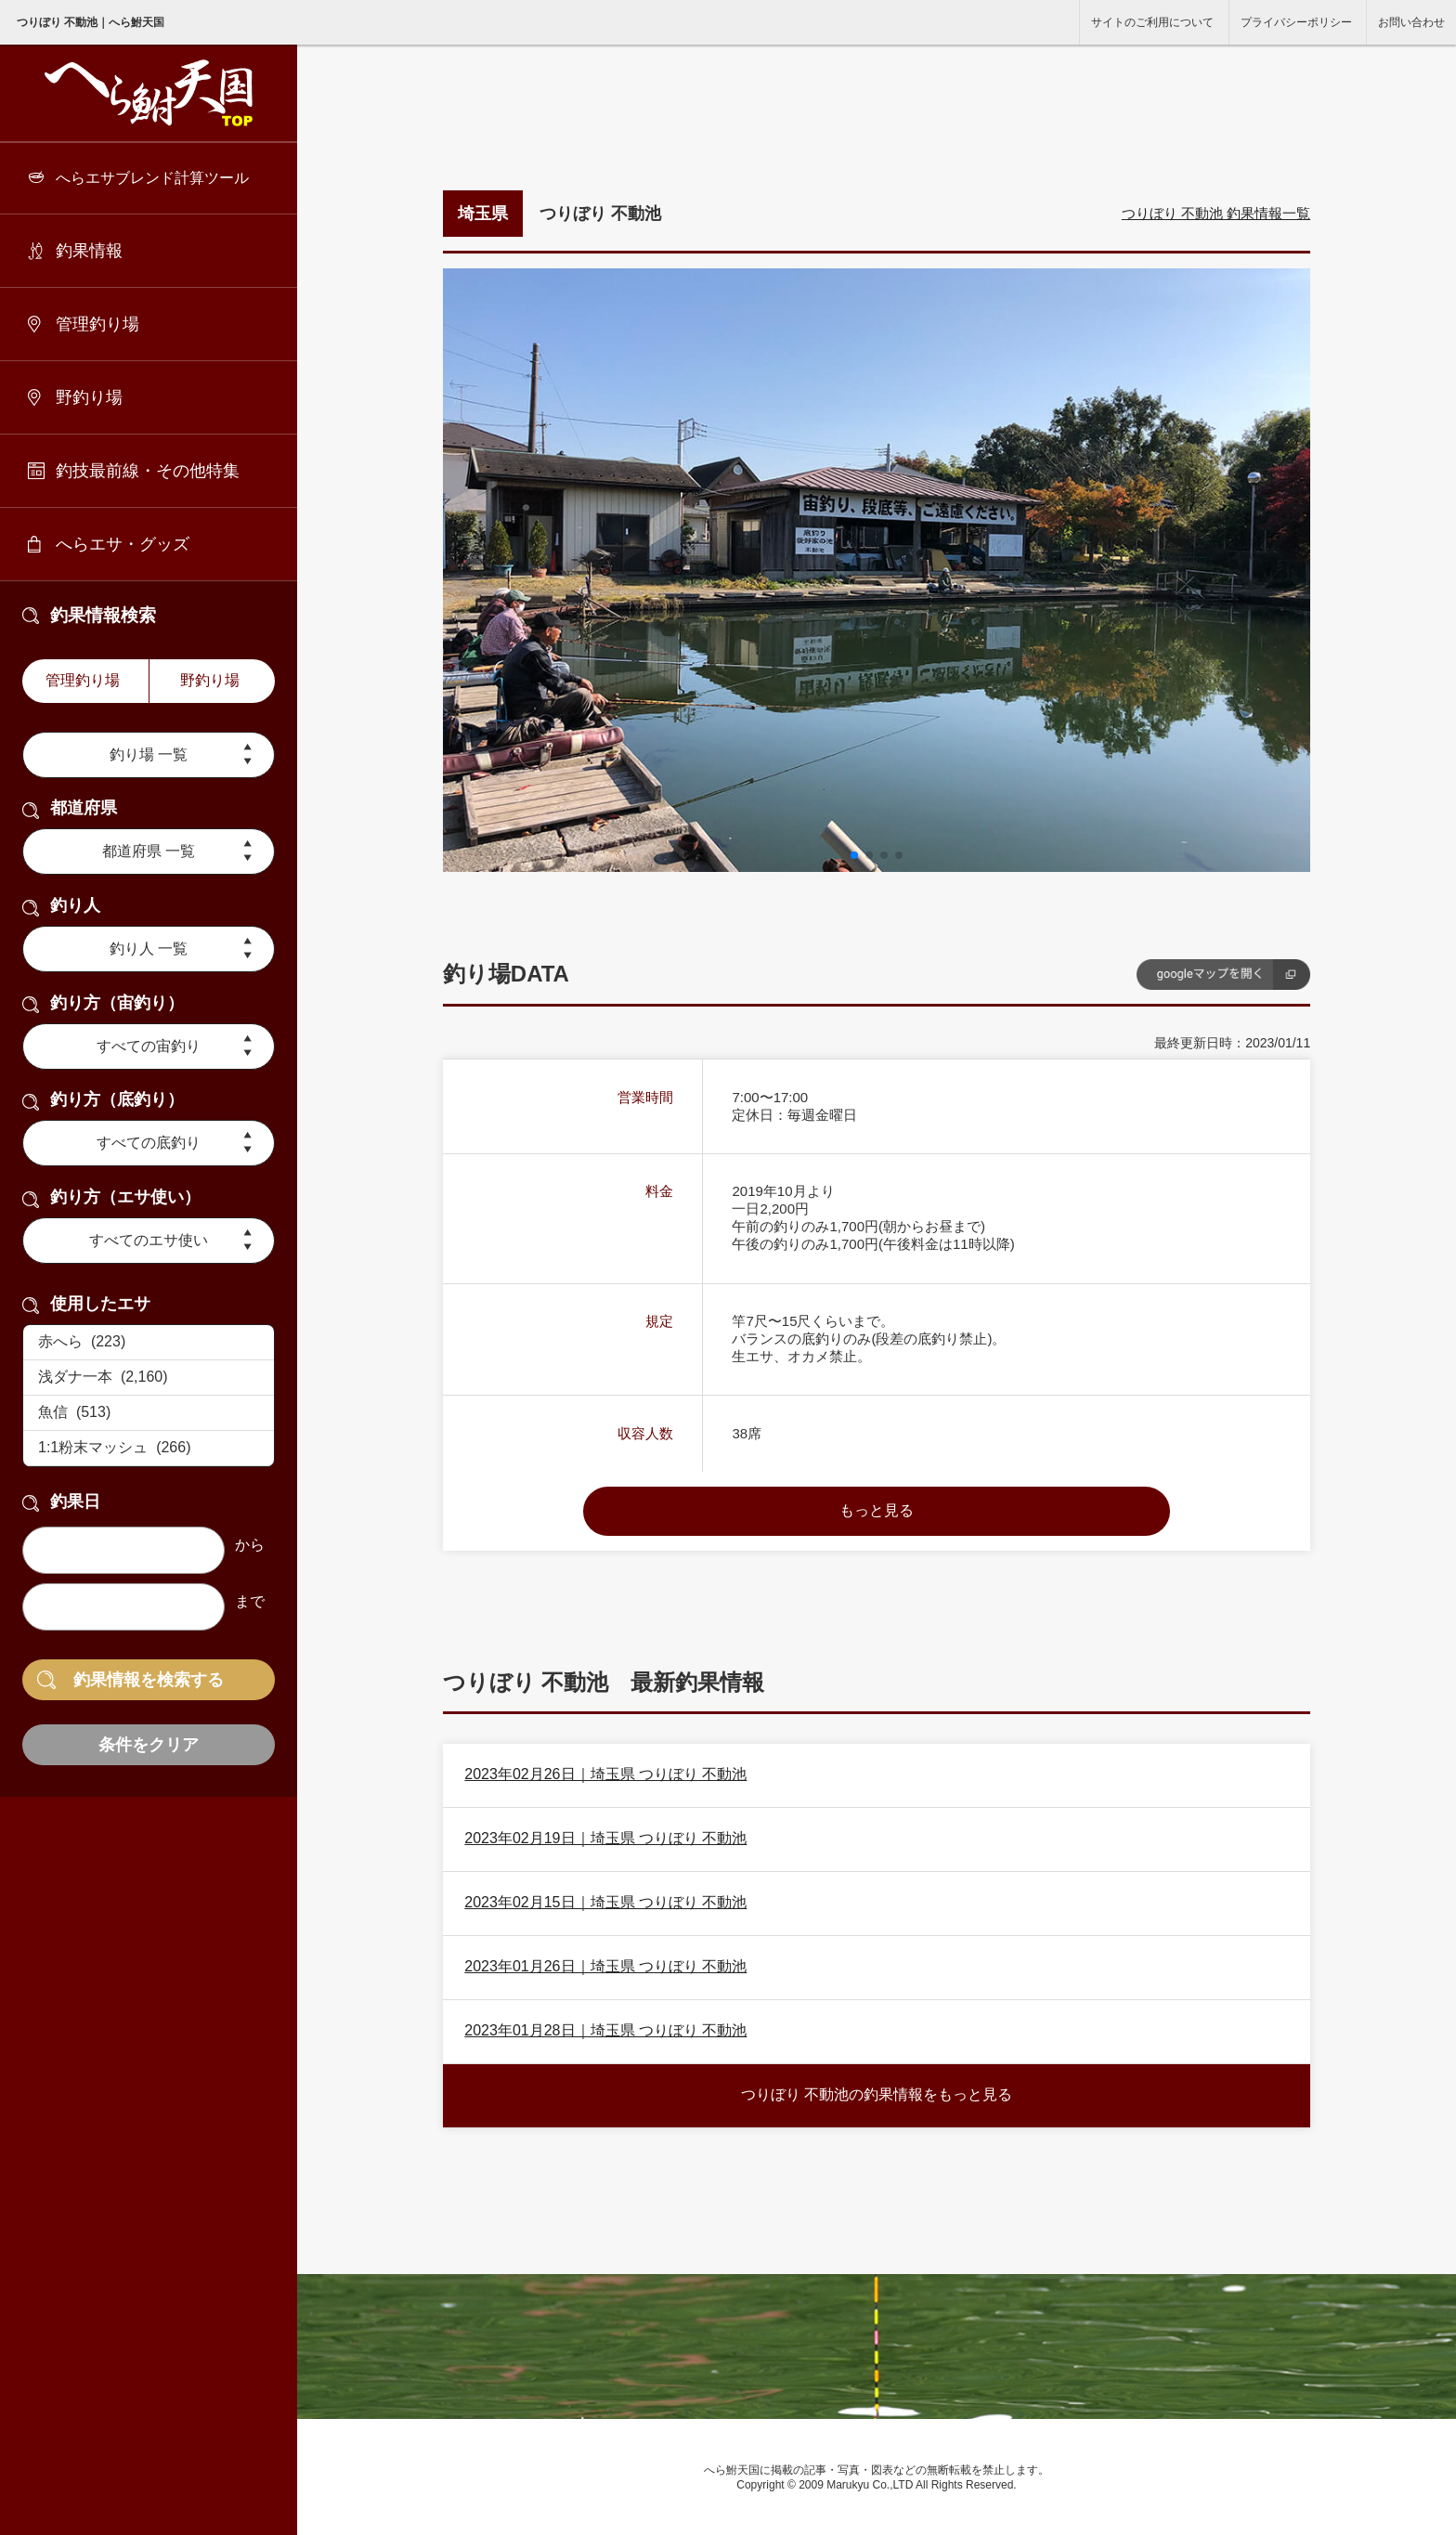  I want to click on 野釣り場, so click(89, 397).